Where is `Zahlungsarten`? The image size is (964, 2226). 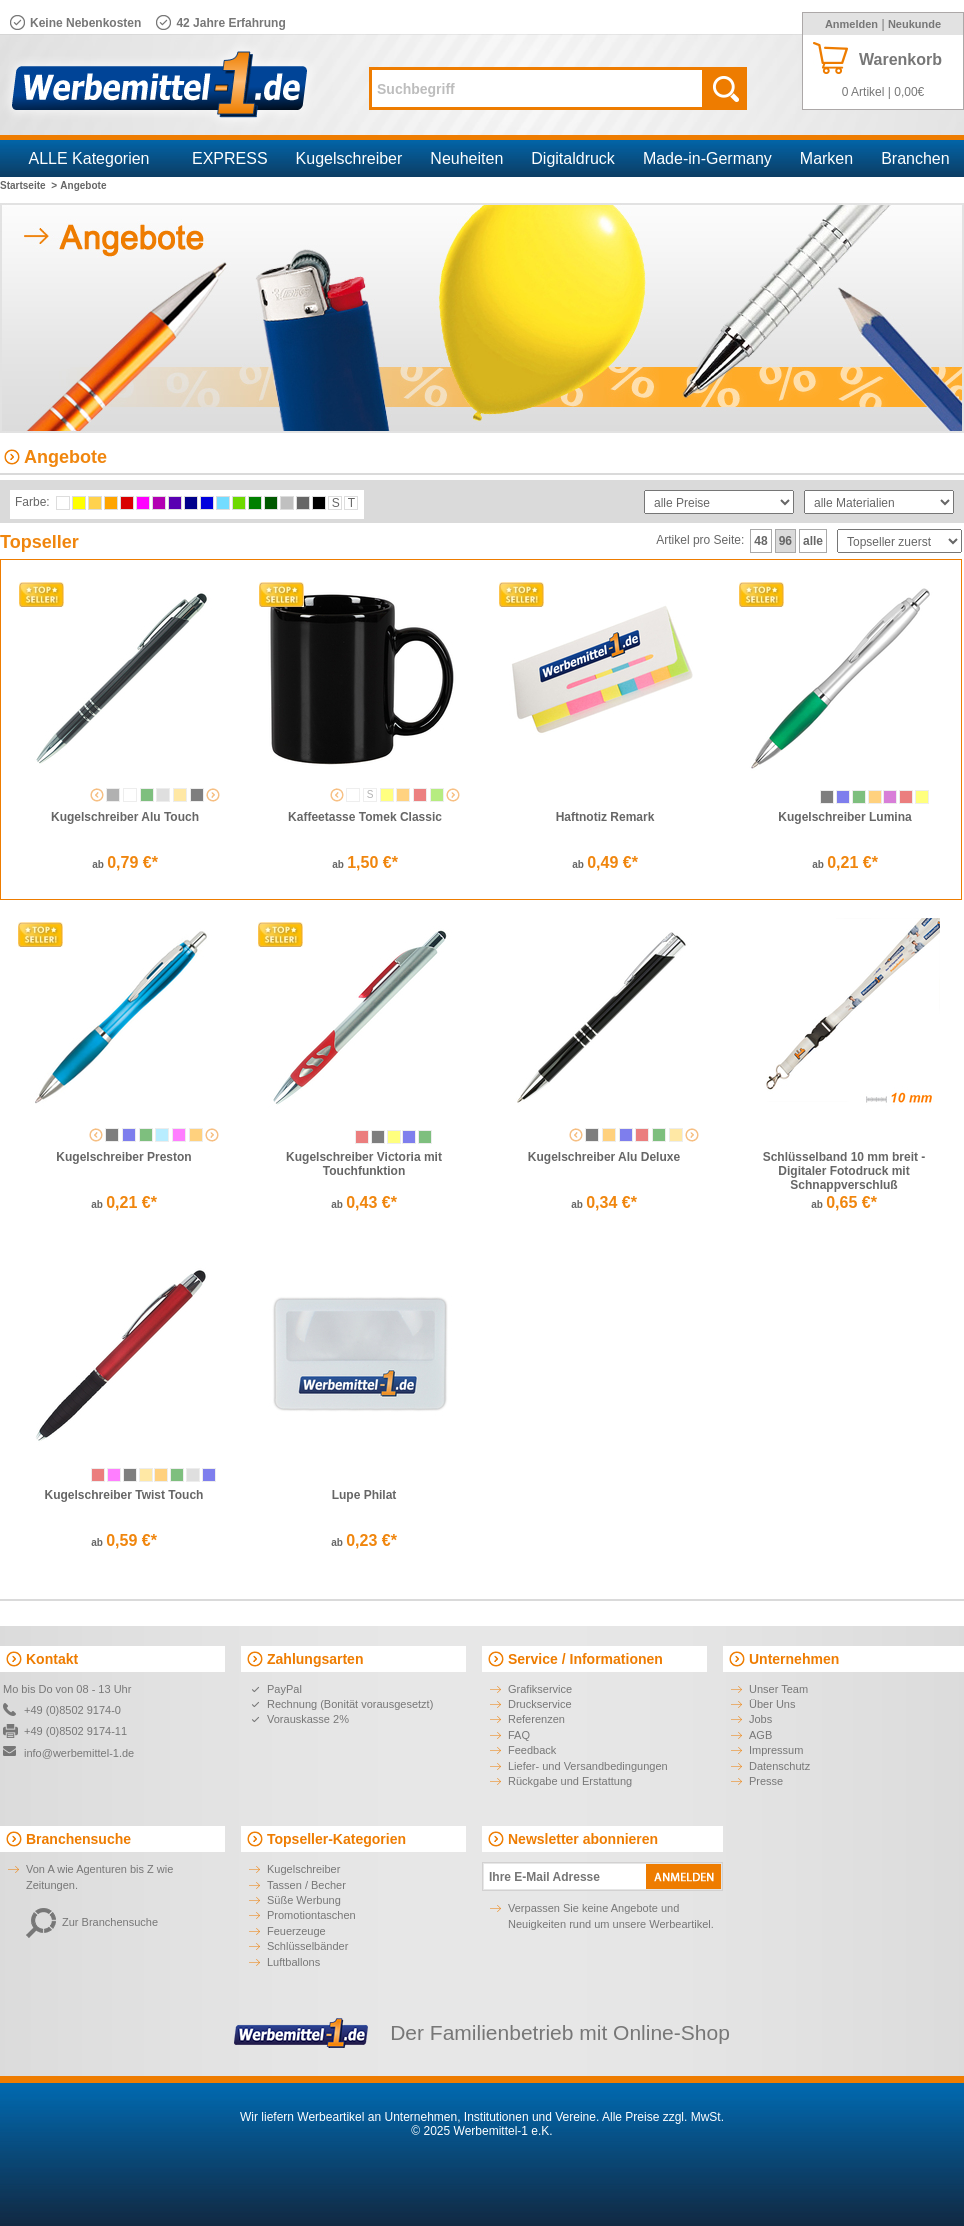
Zahlungsarten is located at coordinates (315, 1659).